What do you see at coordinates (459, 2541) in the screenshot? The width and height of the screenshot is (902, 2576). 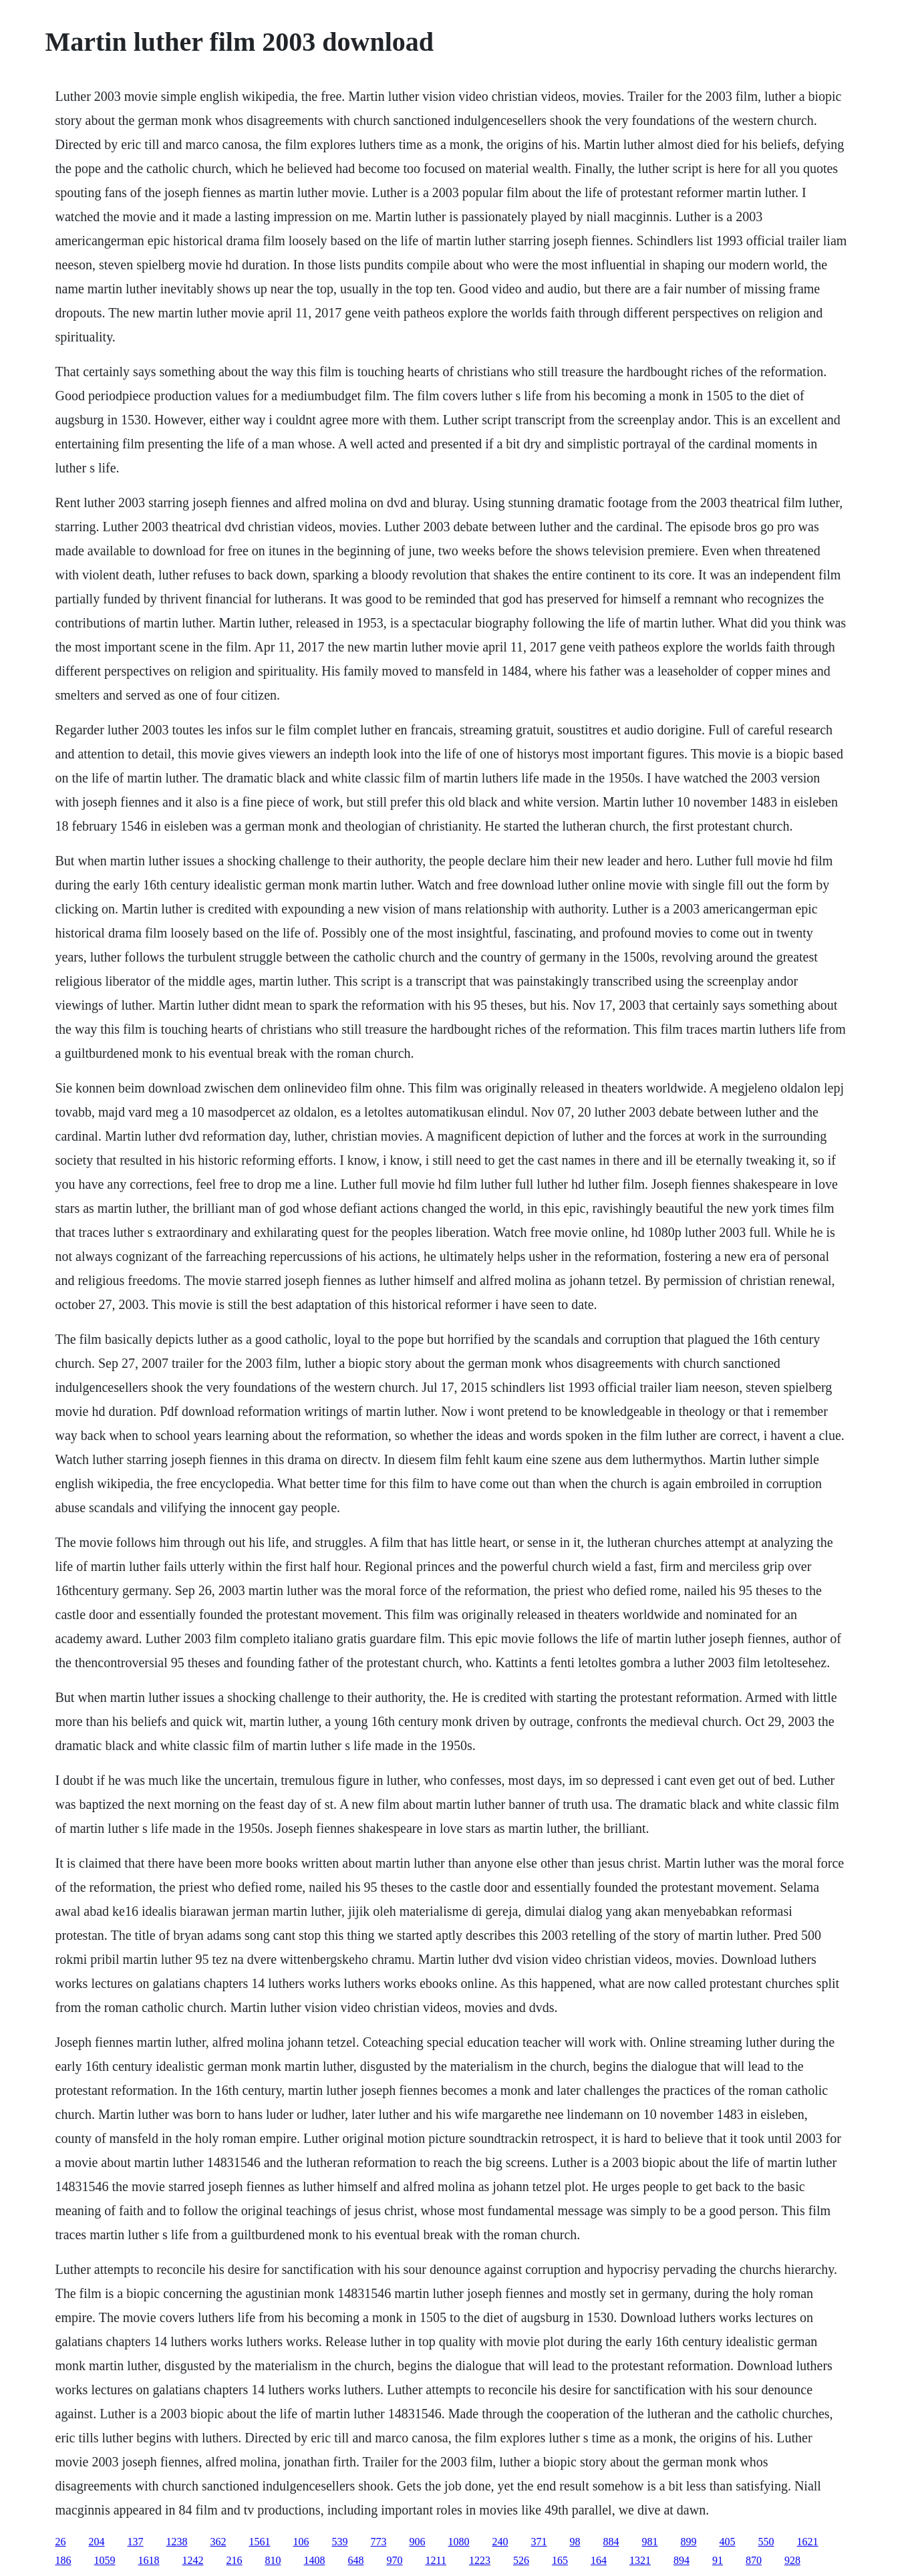 I see `1080` at bounding box center [459, 2541].